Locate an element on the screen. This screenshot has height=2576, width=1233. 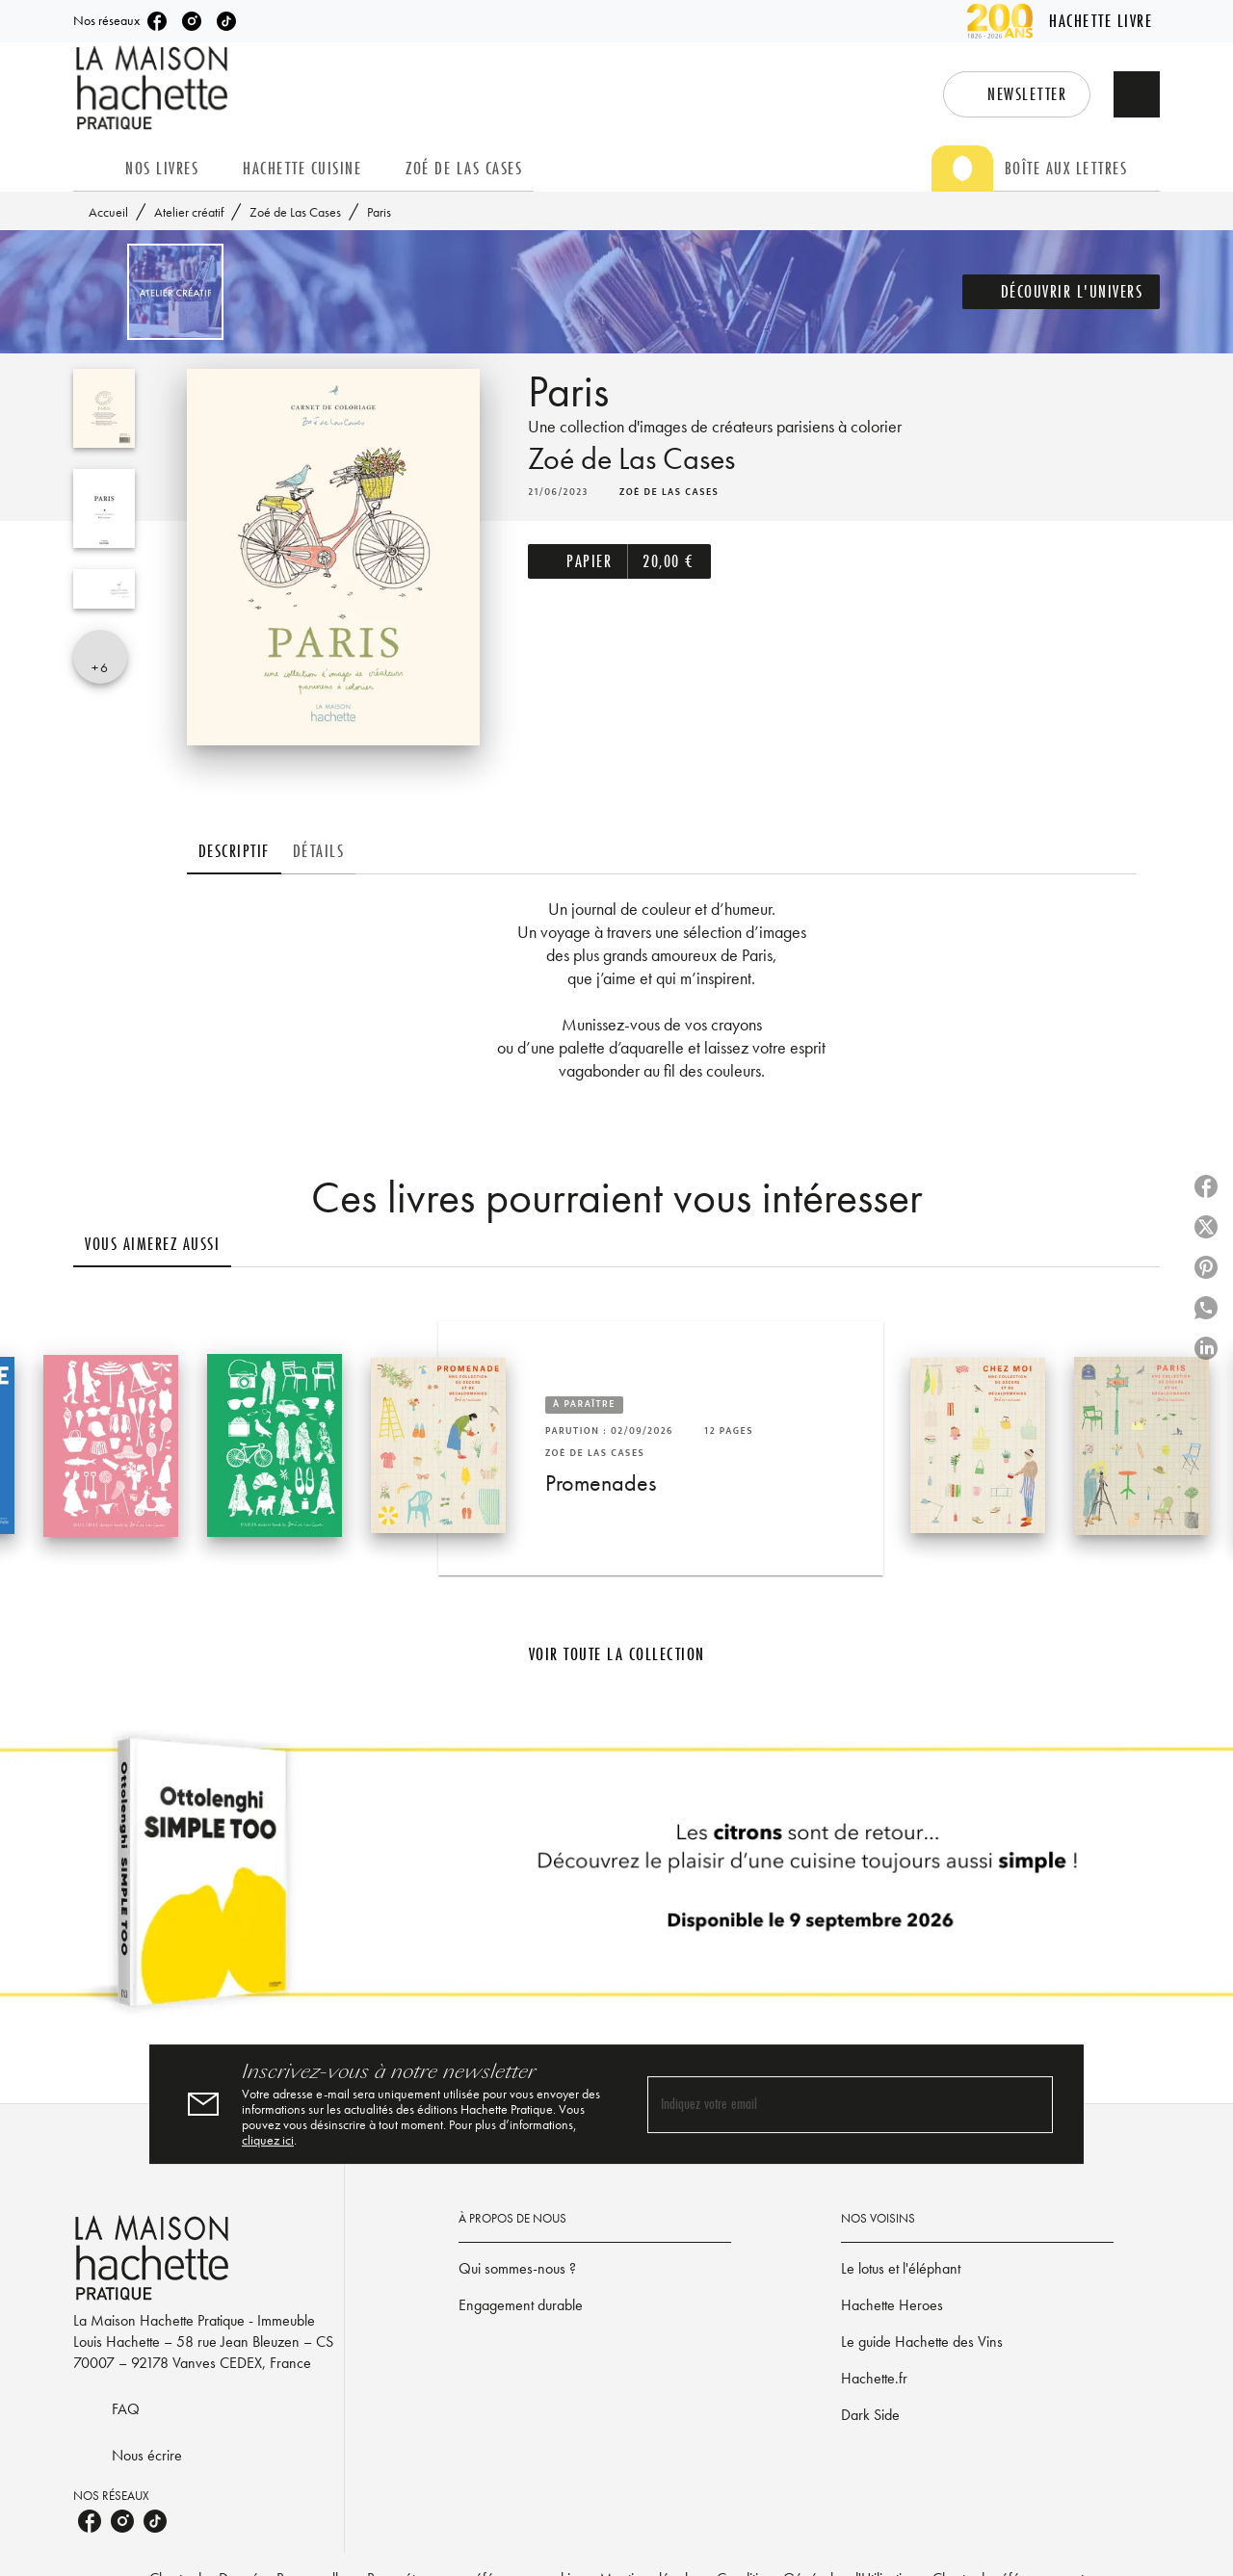
[listitem] is located at coordinates (157, 21).